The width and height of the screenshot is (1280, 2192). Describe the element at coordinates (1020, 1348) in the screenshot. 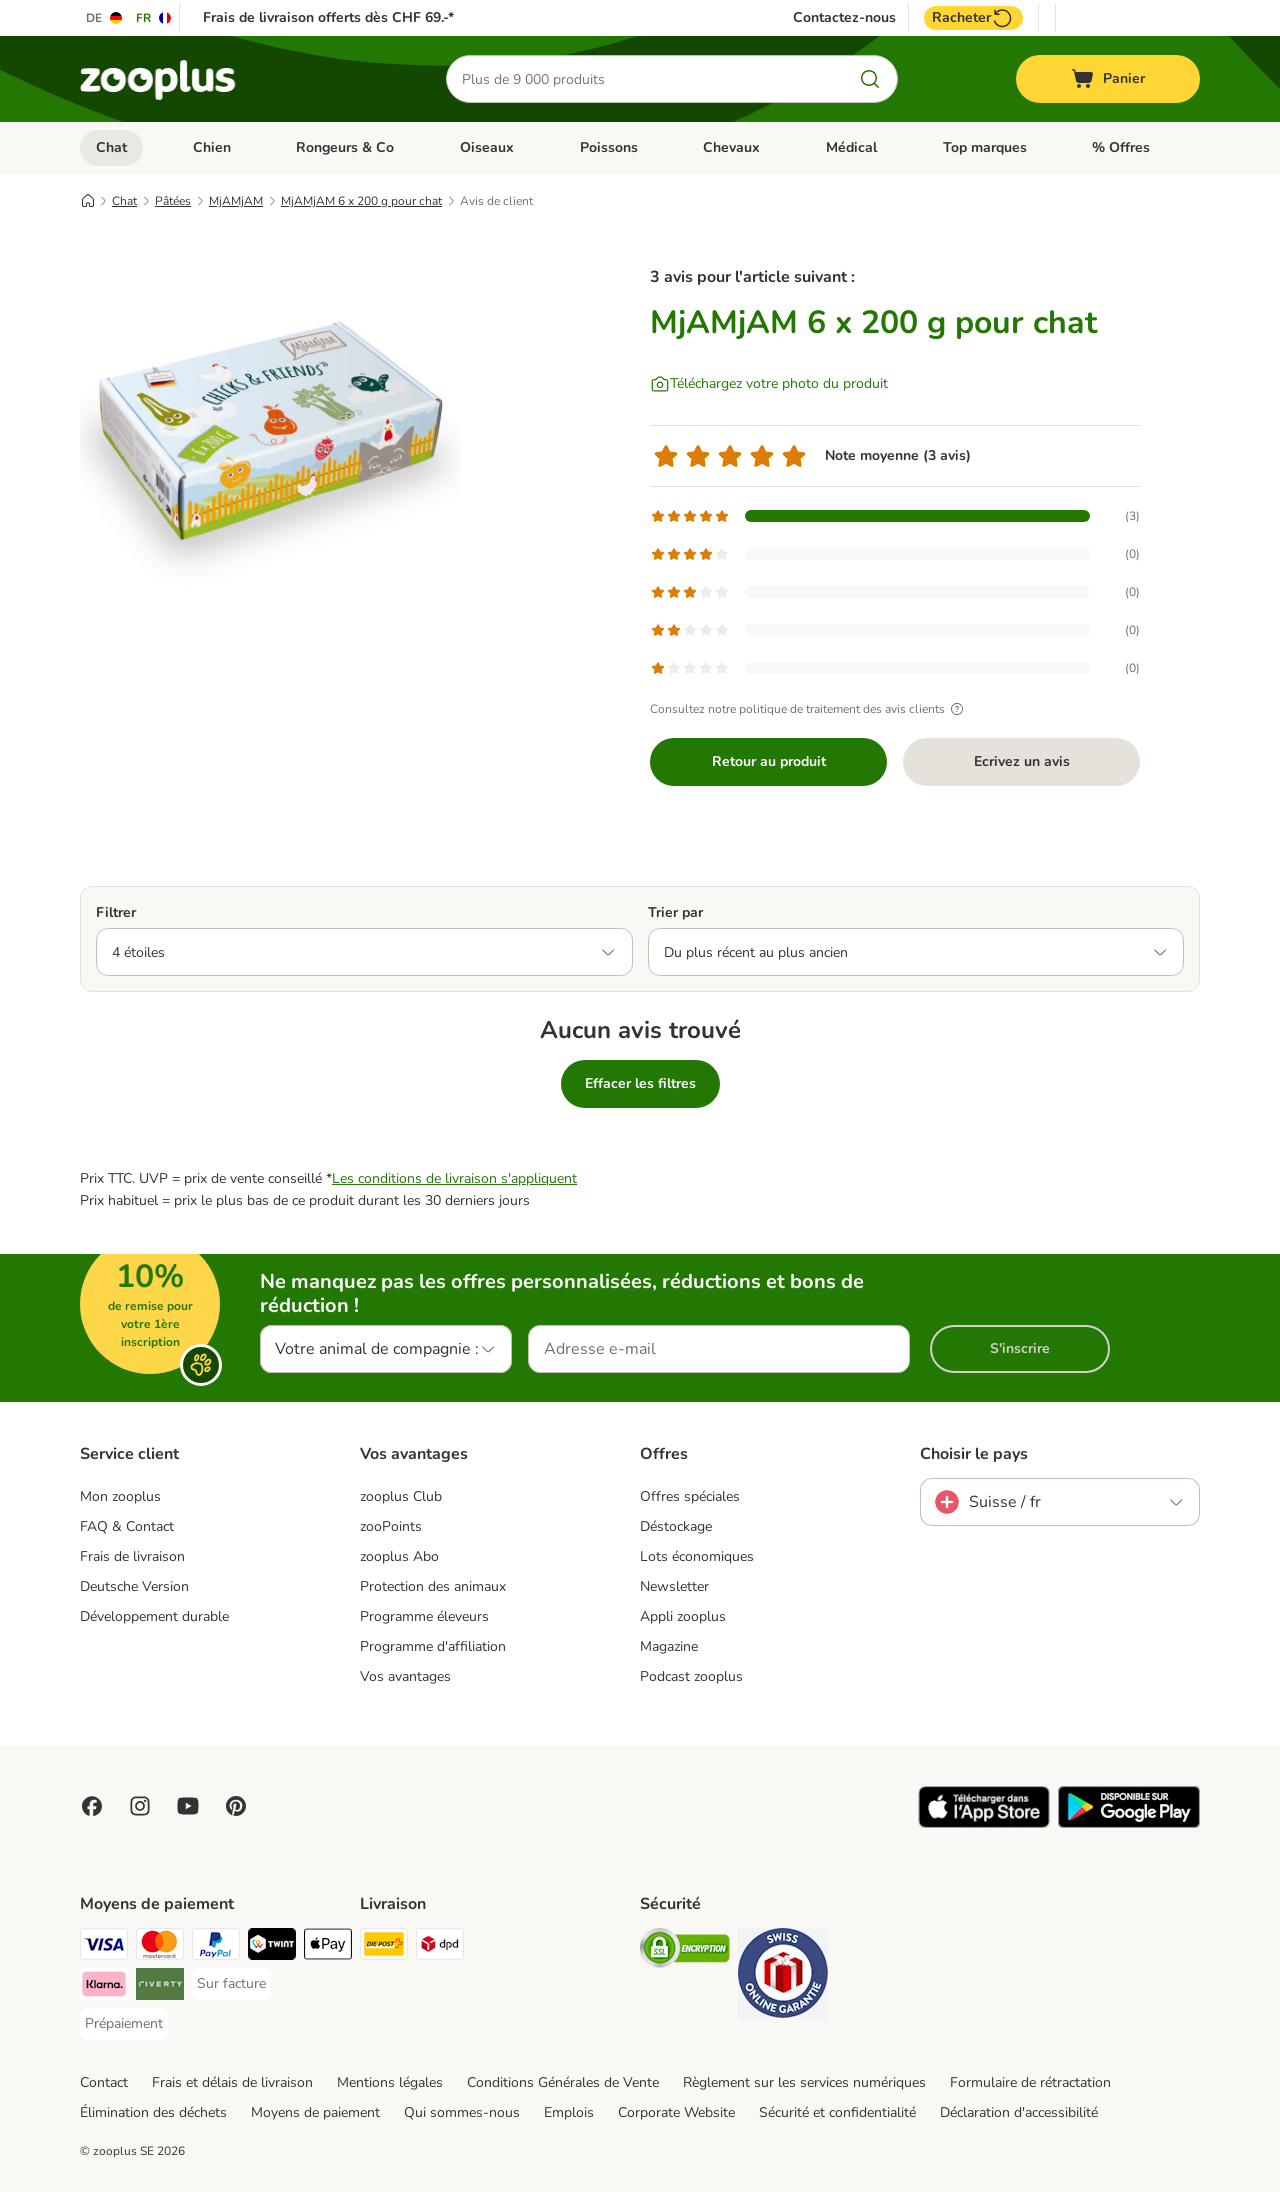

I see `S'inscrire` at that location.